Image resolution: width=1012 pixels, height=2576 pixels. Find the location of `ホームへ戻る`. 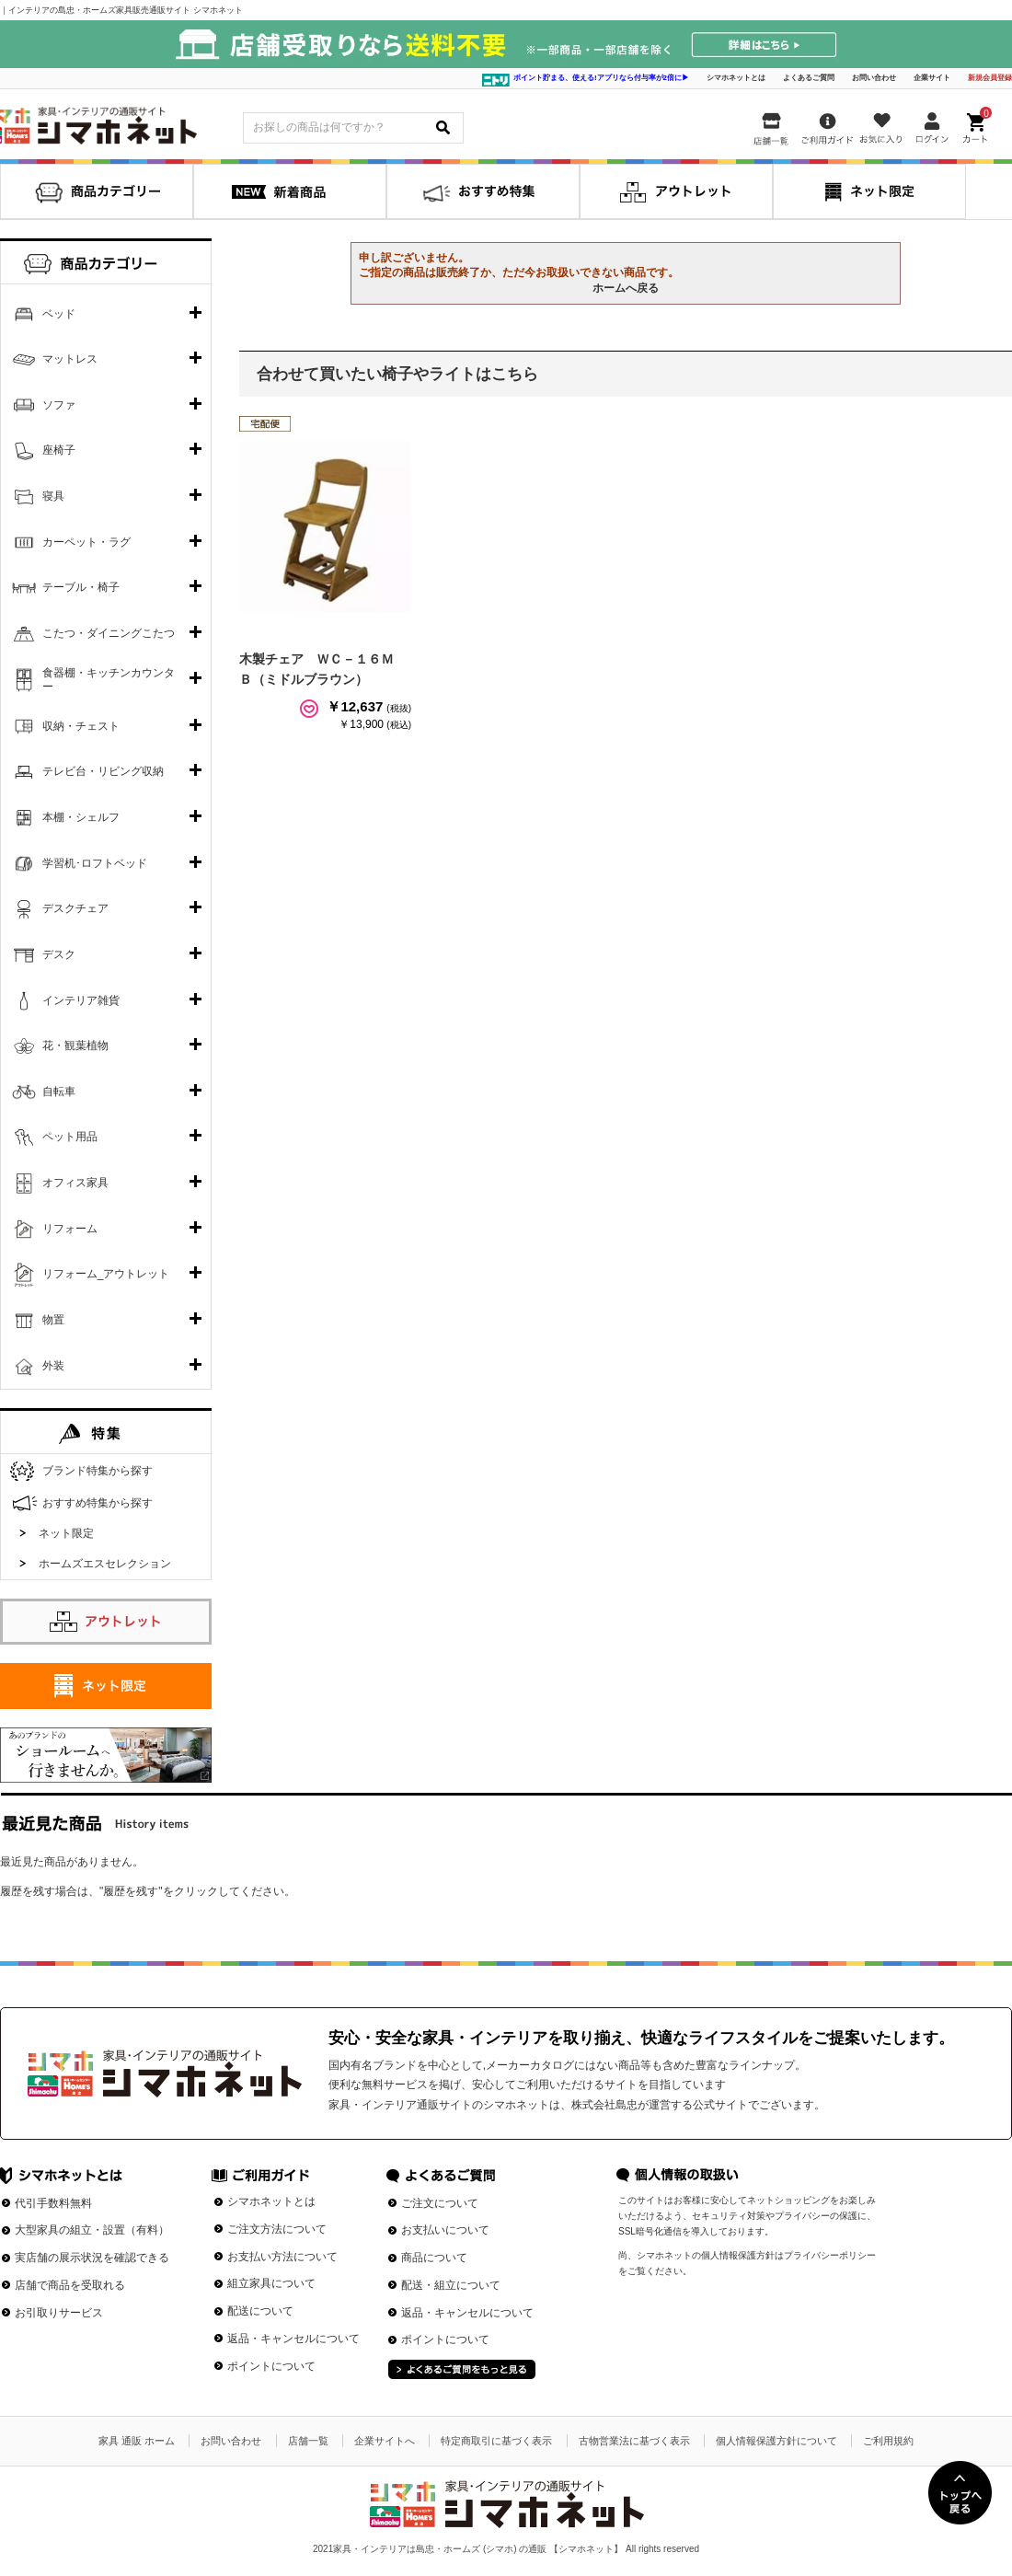

ホームへ戻る is located at coordinates (625, 288).